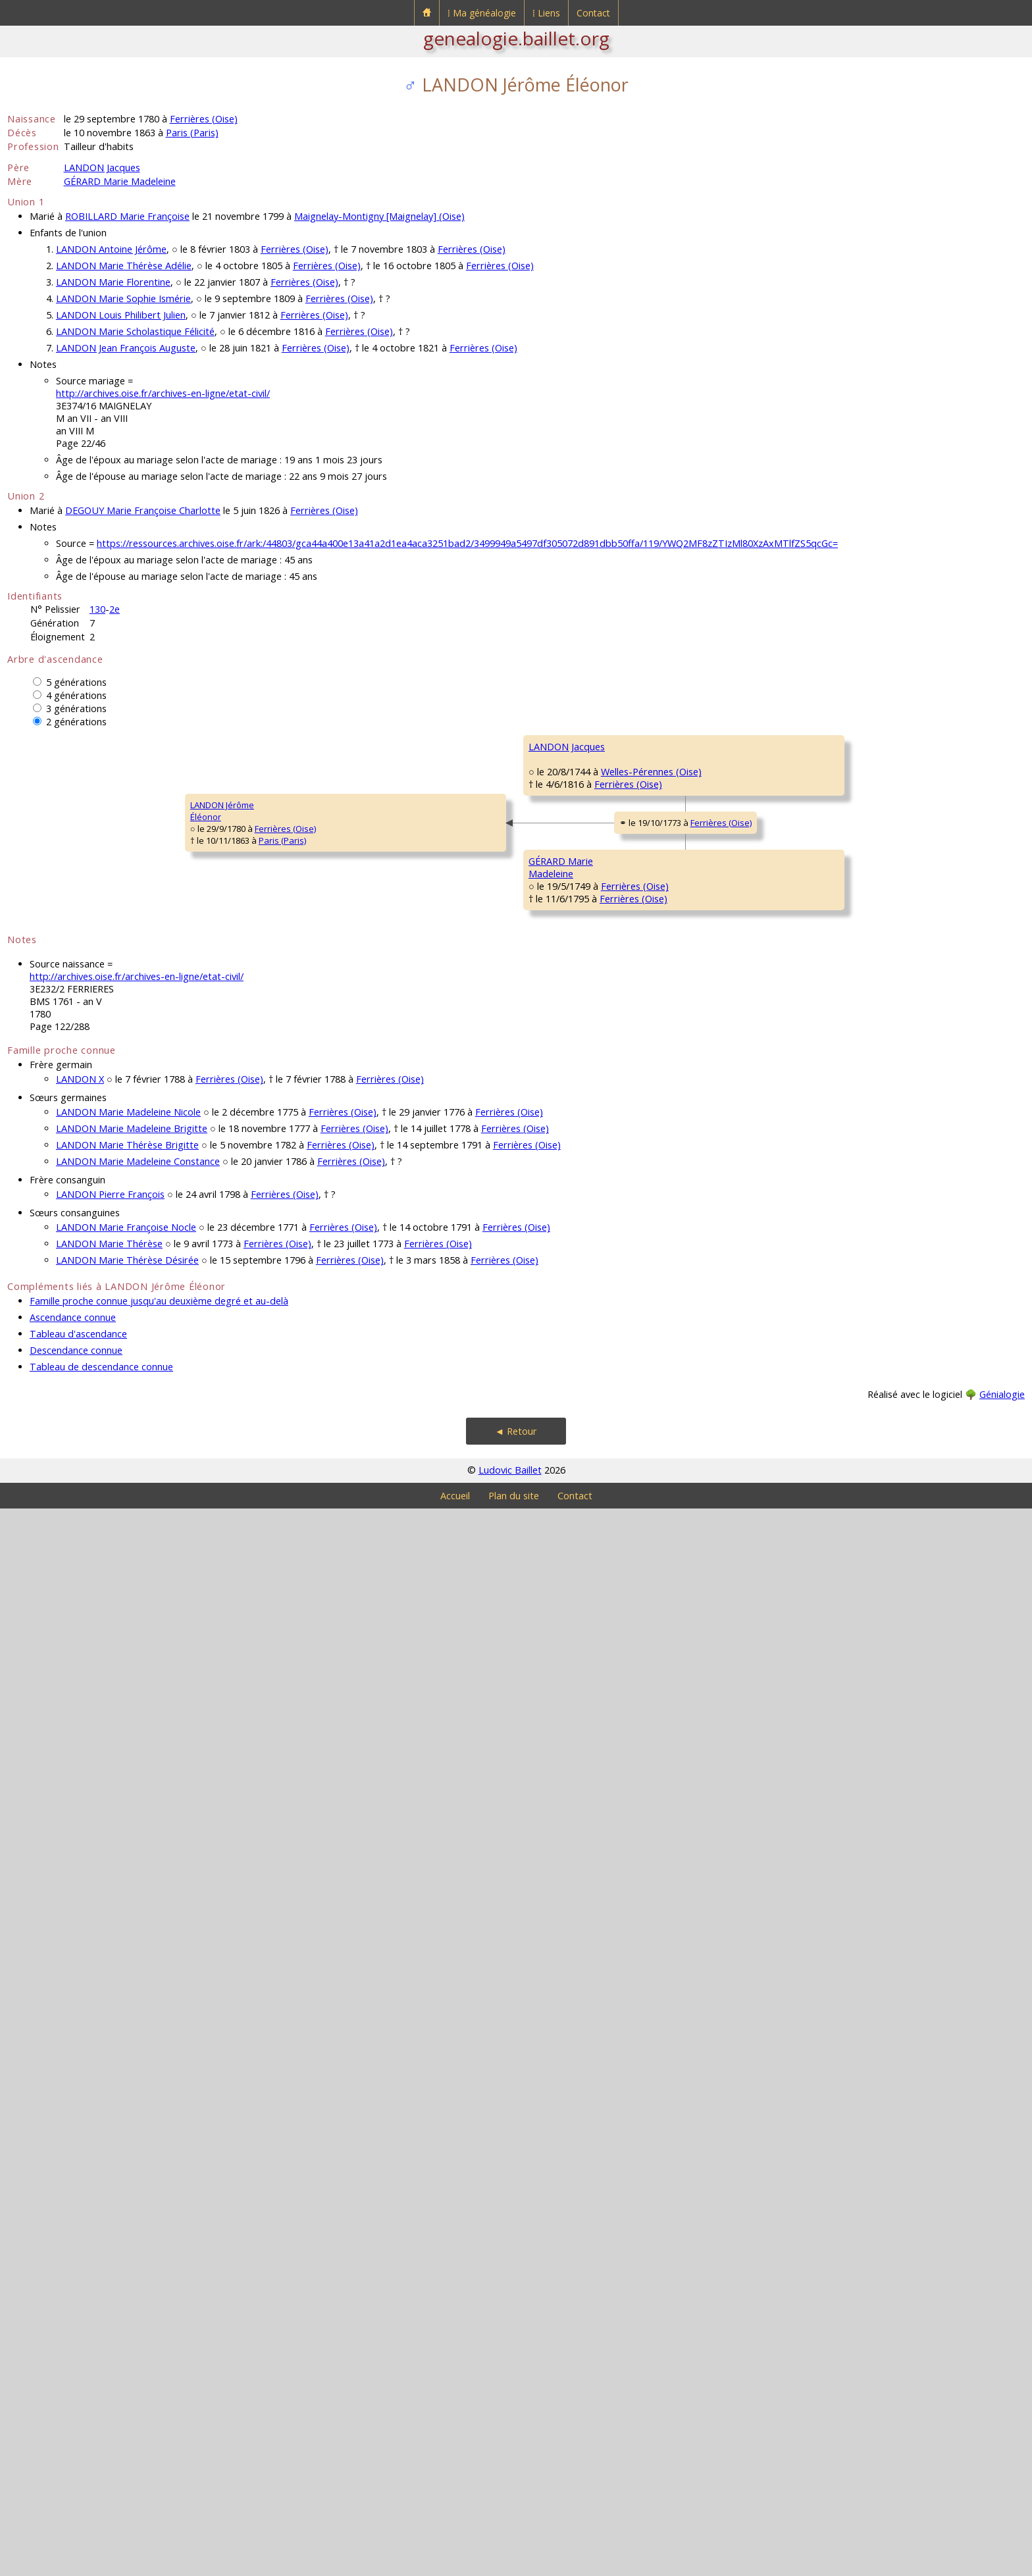 This screenshot has height=2576, width=1032. I want to click on LANDON Marie Sophie Ismérie, so click(123, 298).